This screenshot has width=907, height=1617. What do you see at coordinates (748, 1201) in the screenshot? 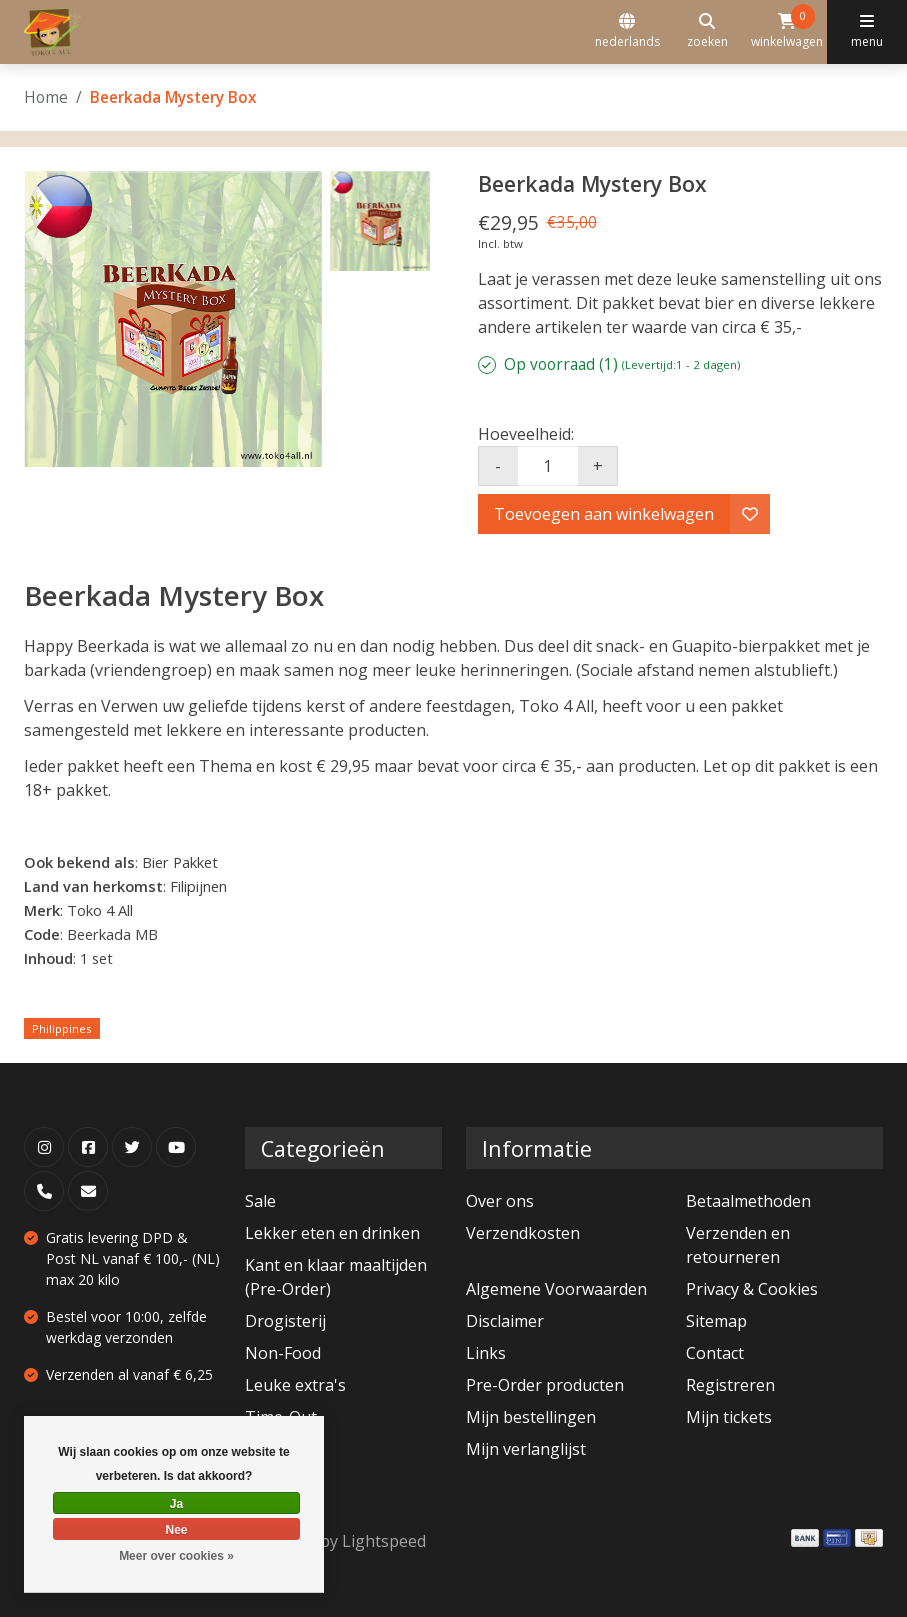
I see `Betaalmethoden` at bounding box center [748, 1201].